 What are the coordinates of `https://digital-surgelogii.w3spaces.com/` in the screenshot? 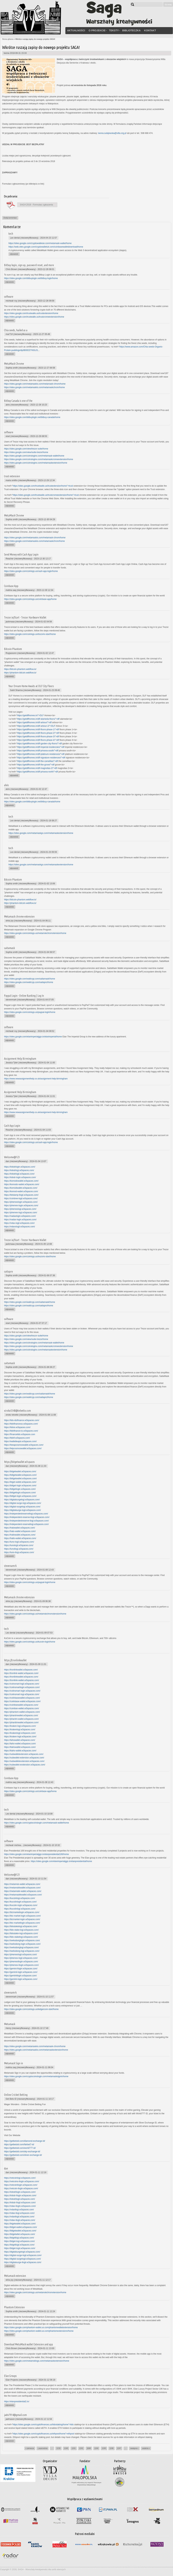 It's located at (22, 2259).